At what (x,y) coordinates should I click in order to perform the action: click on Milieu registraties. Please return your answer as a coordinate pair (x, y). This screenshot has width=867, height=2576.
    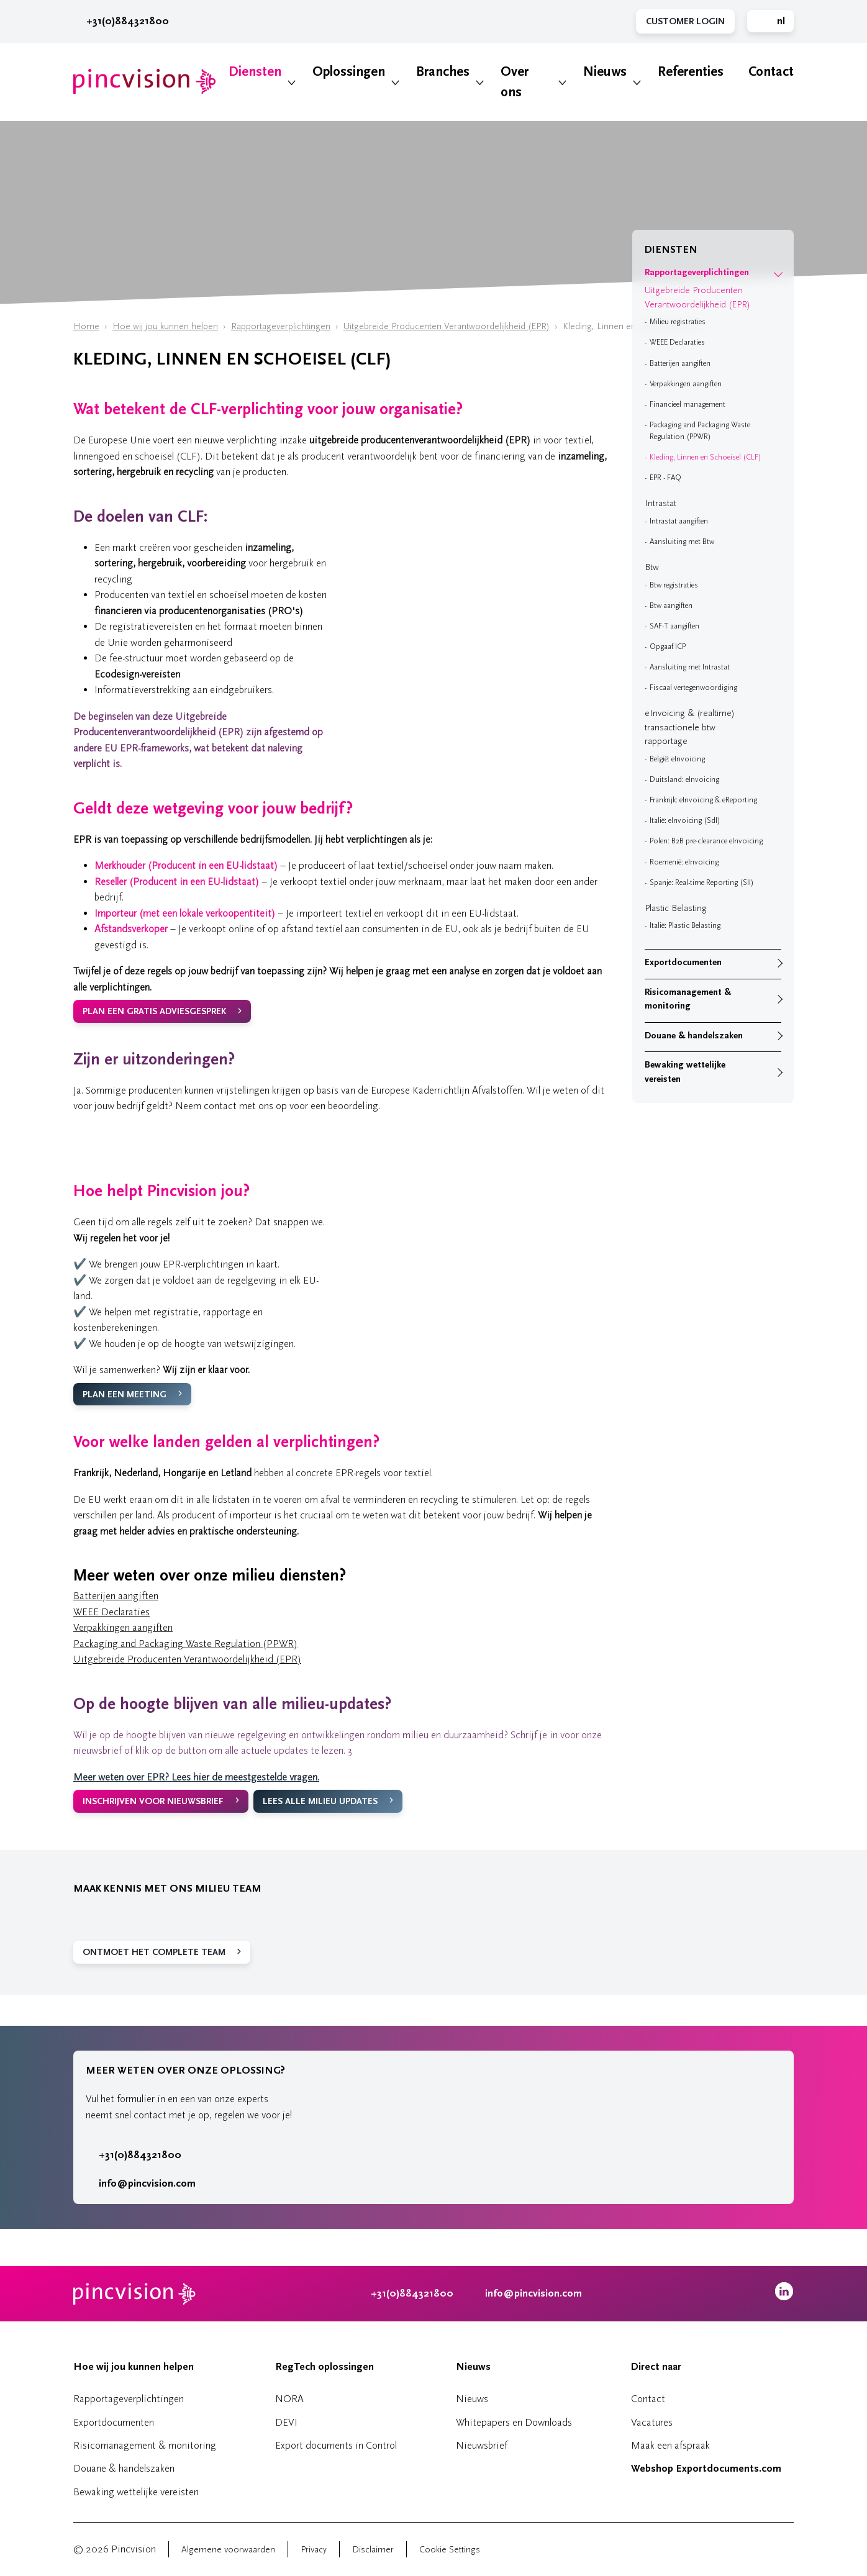
    Looking at the image, I should click on (678, 321).